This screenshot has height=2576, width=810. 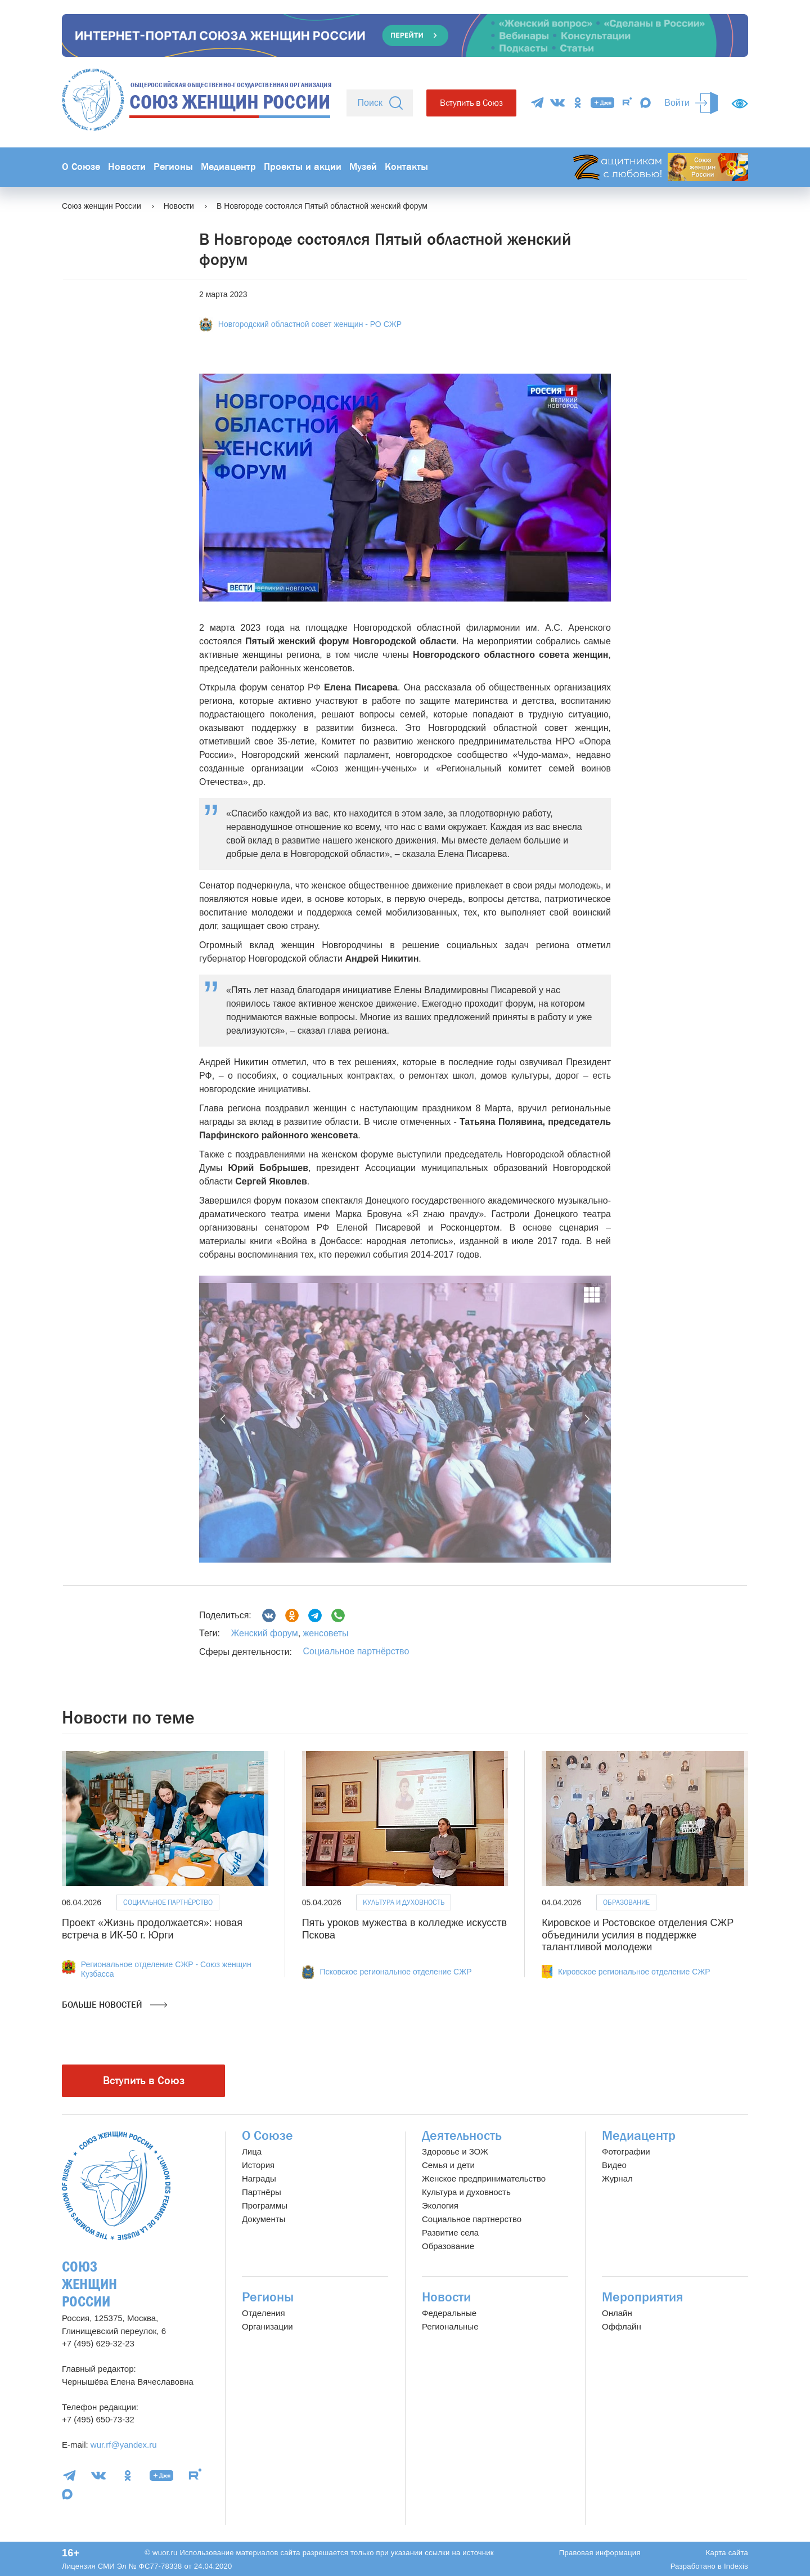 What do you see at coordinates (228, 166) in the screenshot?
I see `Медиацентр` at bounding box center [228, 166].